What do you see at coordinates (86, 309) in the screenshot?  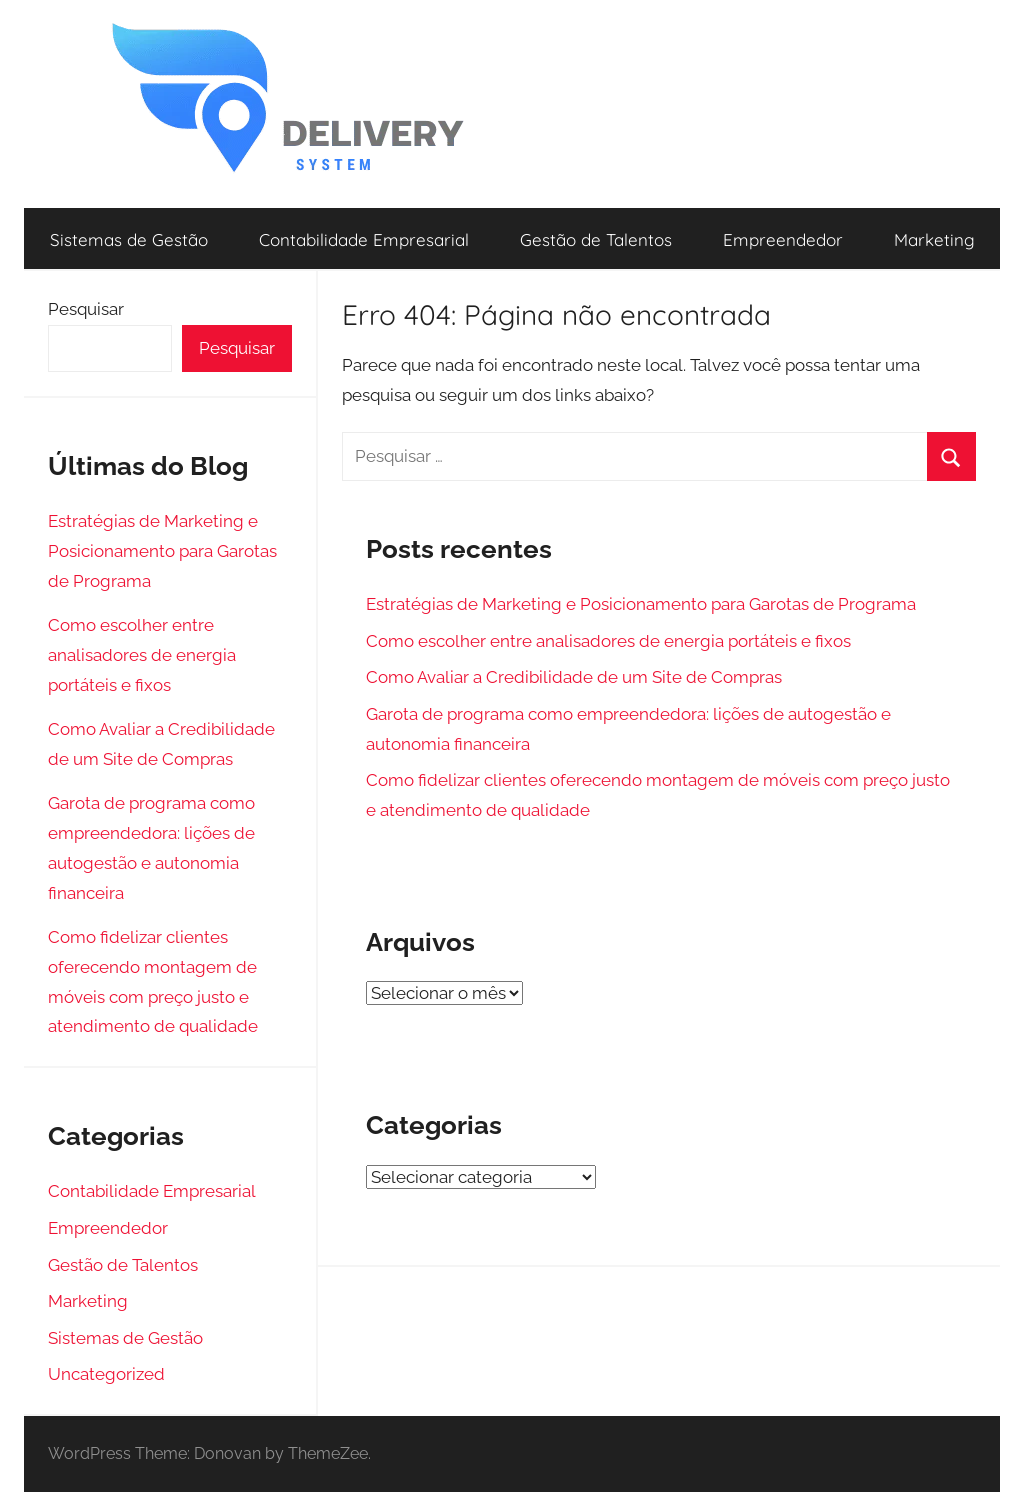 I see `Pesquisar` at bounding box center [86, 309].